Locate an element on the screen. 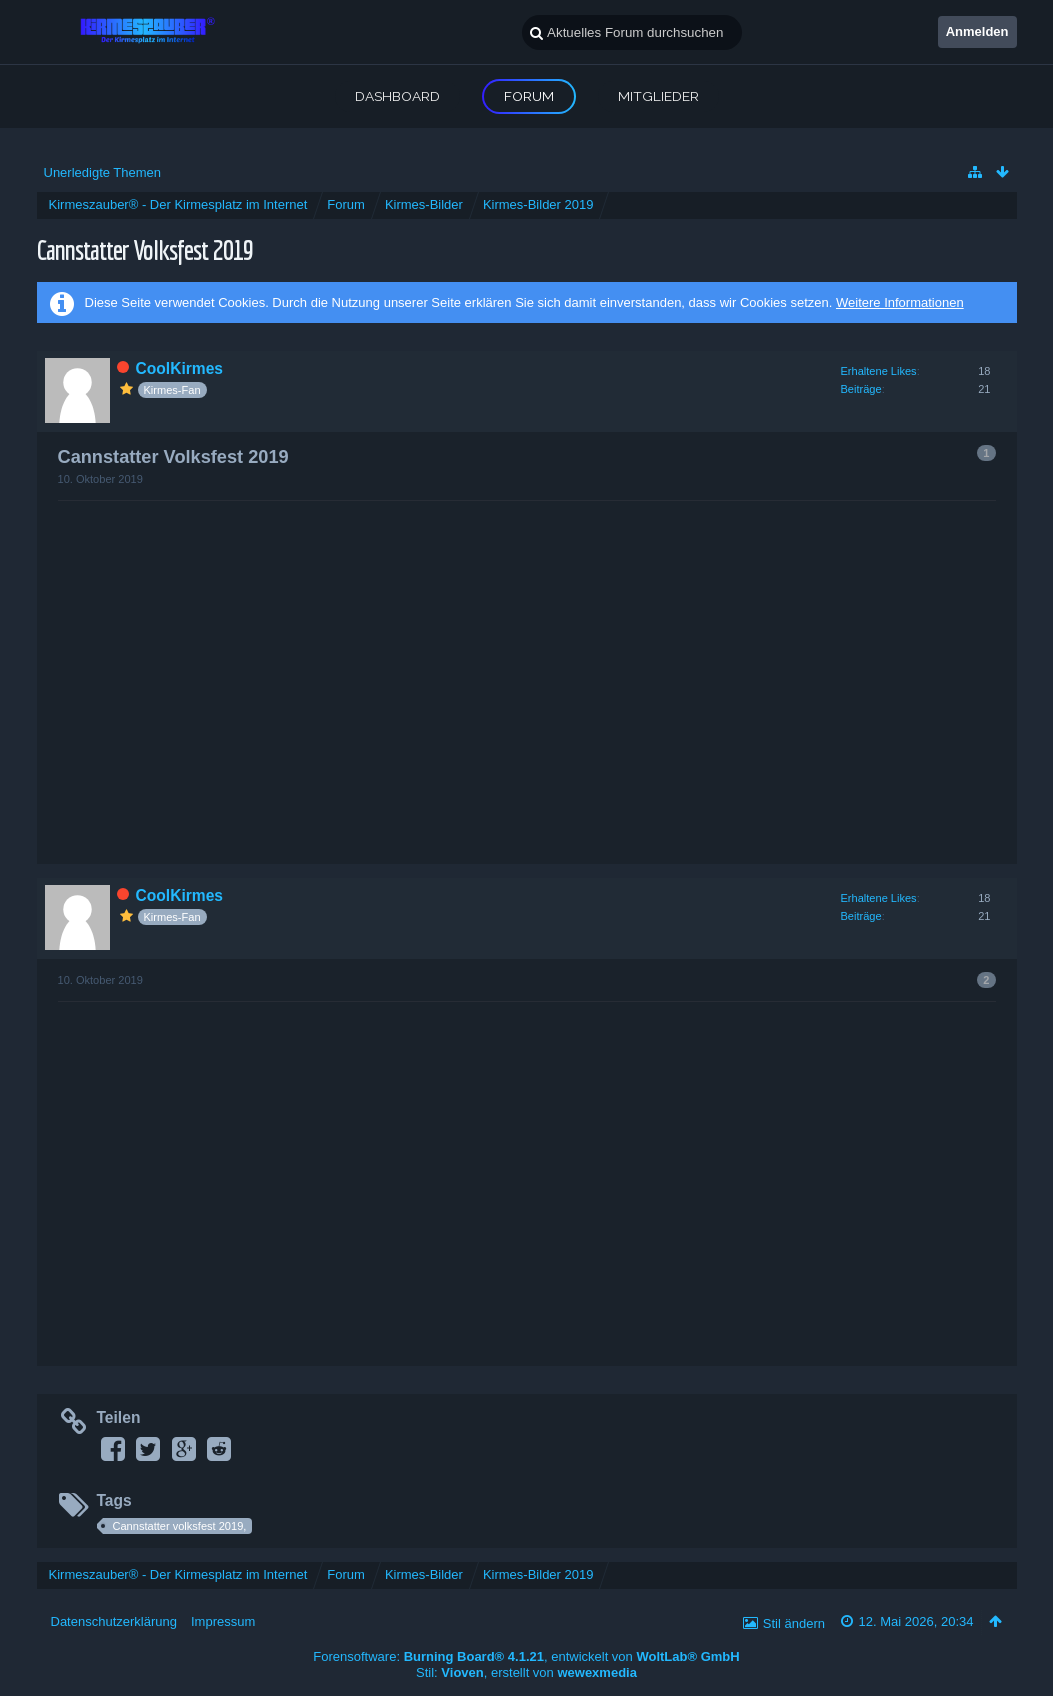 Image resolution: width=1053 pixels, height=1696 pixels. Stil: , erstellt von is located at coordinates (526, 1672).